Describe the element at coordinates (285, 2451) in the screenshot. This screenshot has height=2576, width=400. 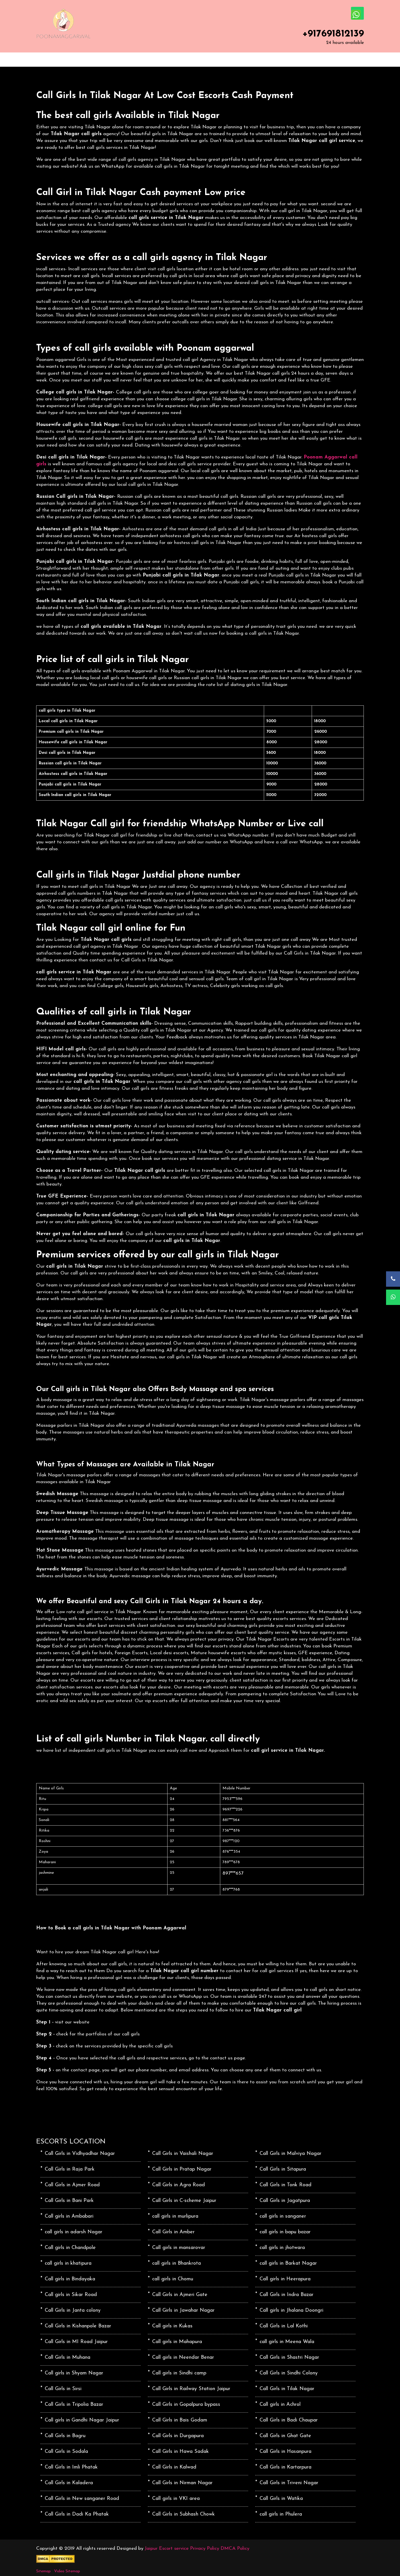
I see `Call Girls in Hasanpura` at that location.